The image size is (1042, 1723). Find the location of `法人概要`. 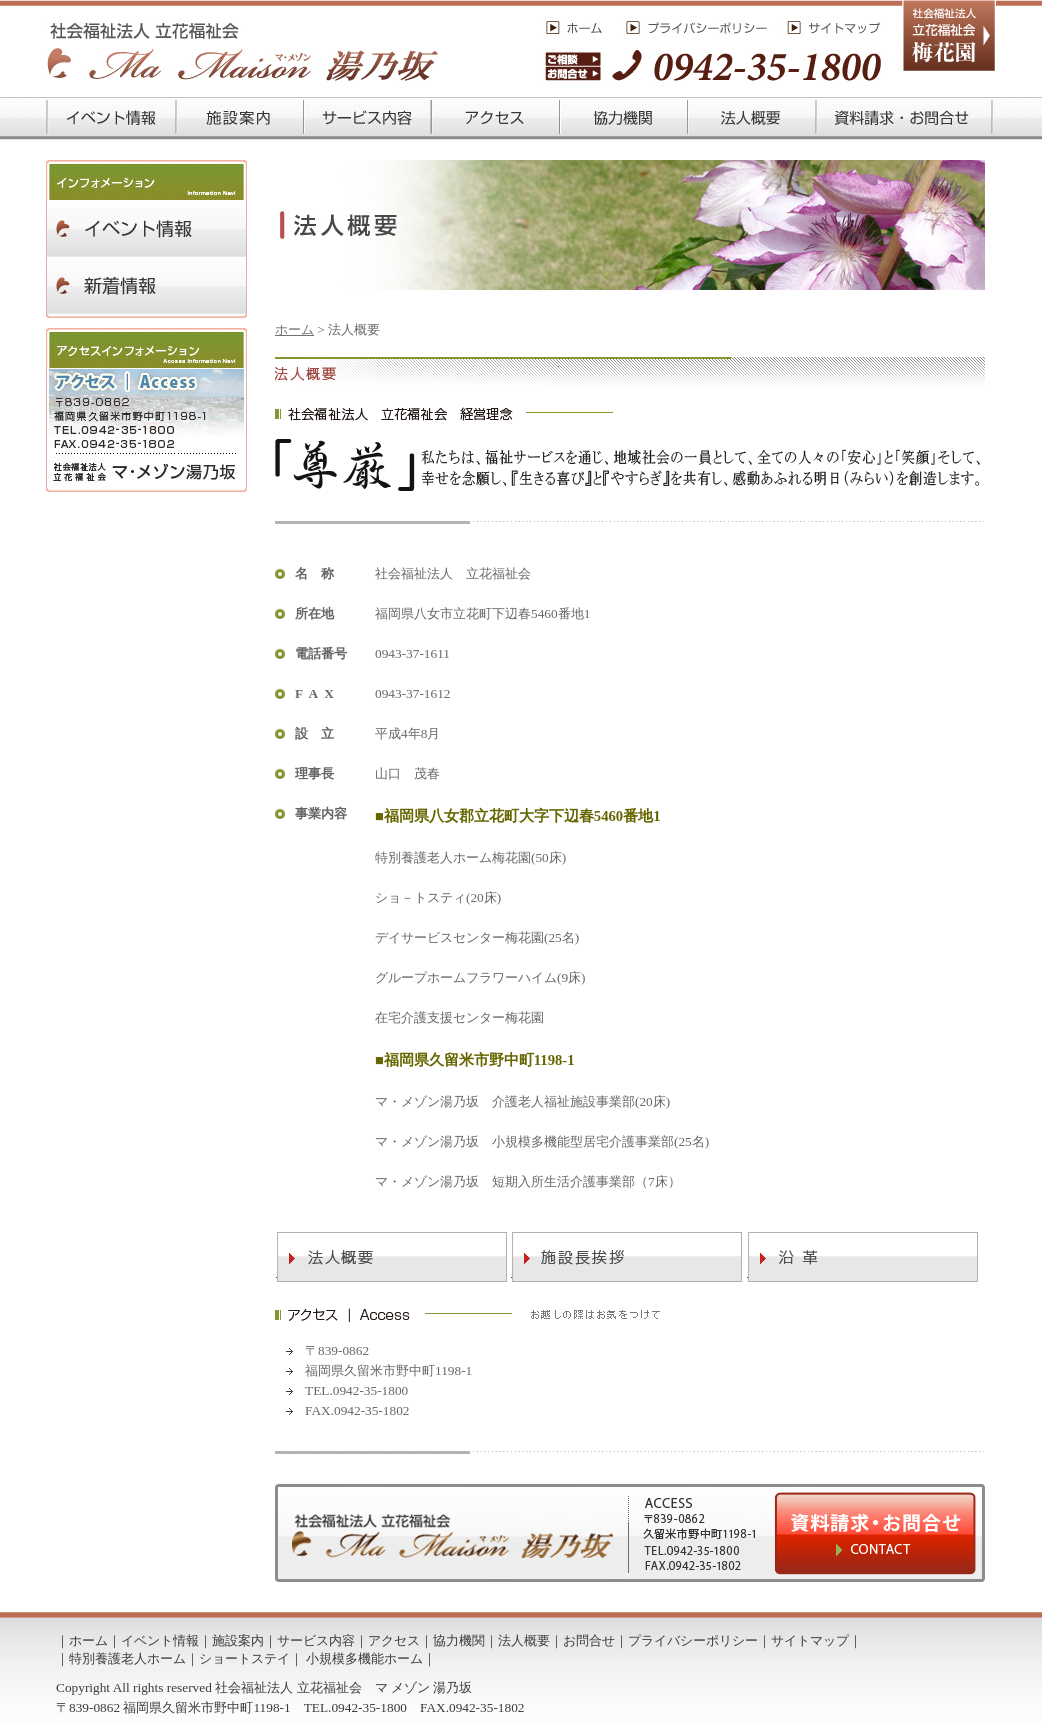

法人概要 is located at coordinates (524, 1640).